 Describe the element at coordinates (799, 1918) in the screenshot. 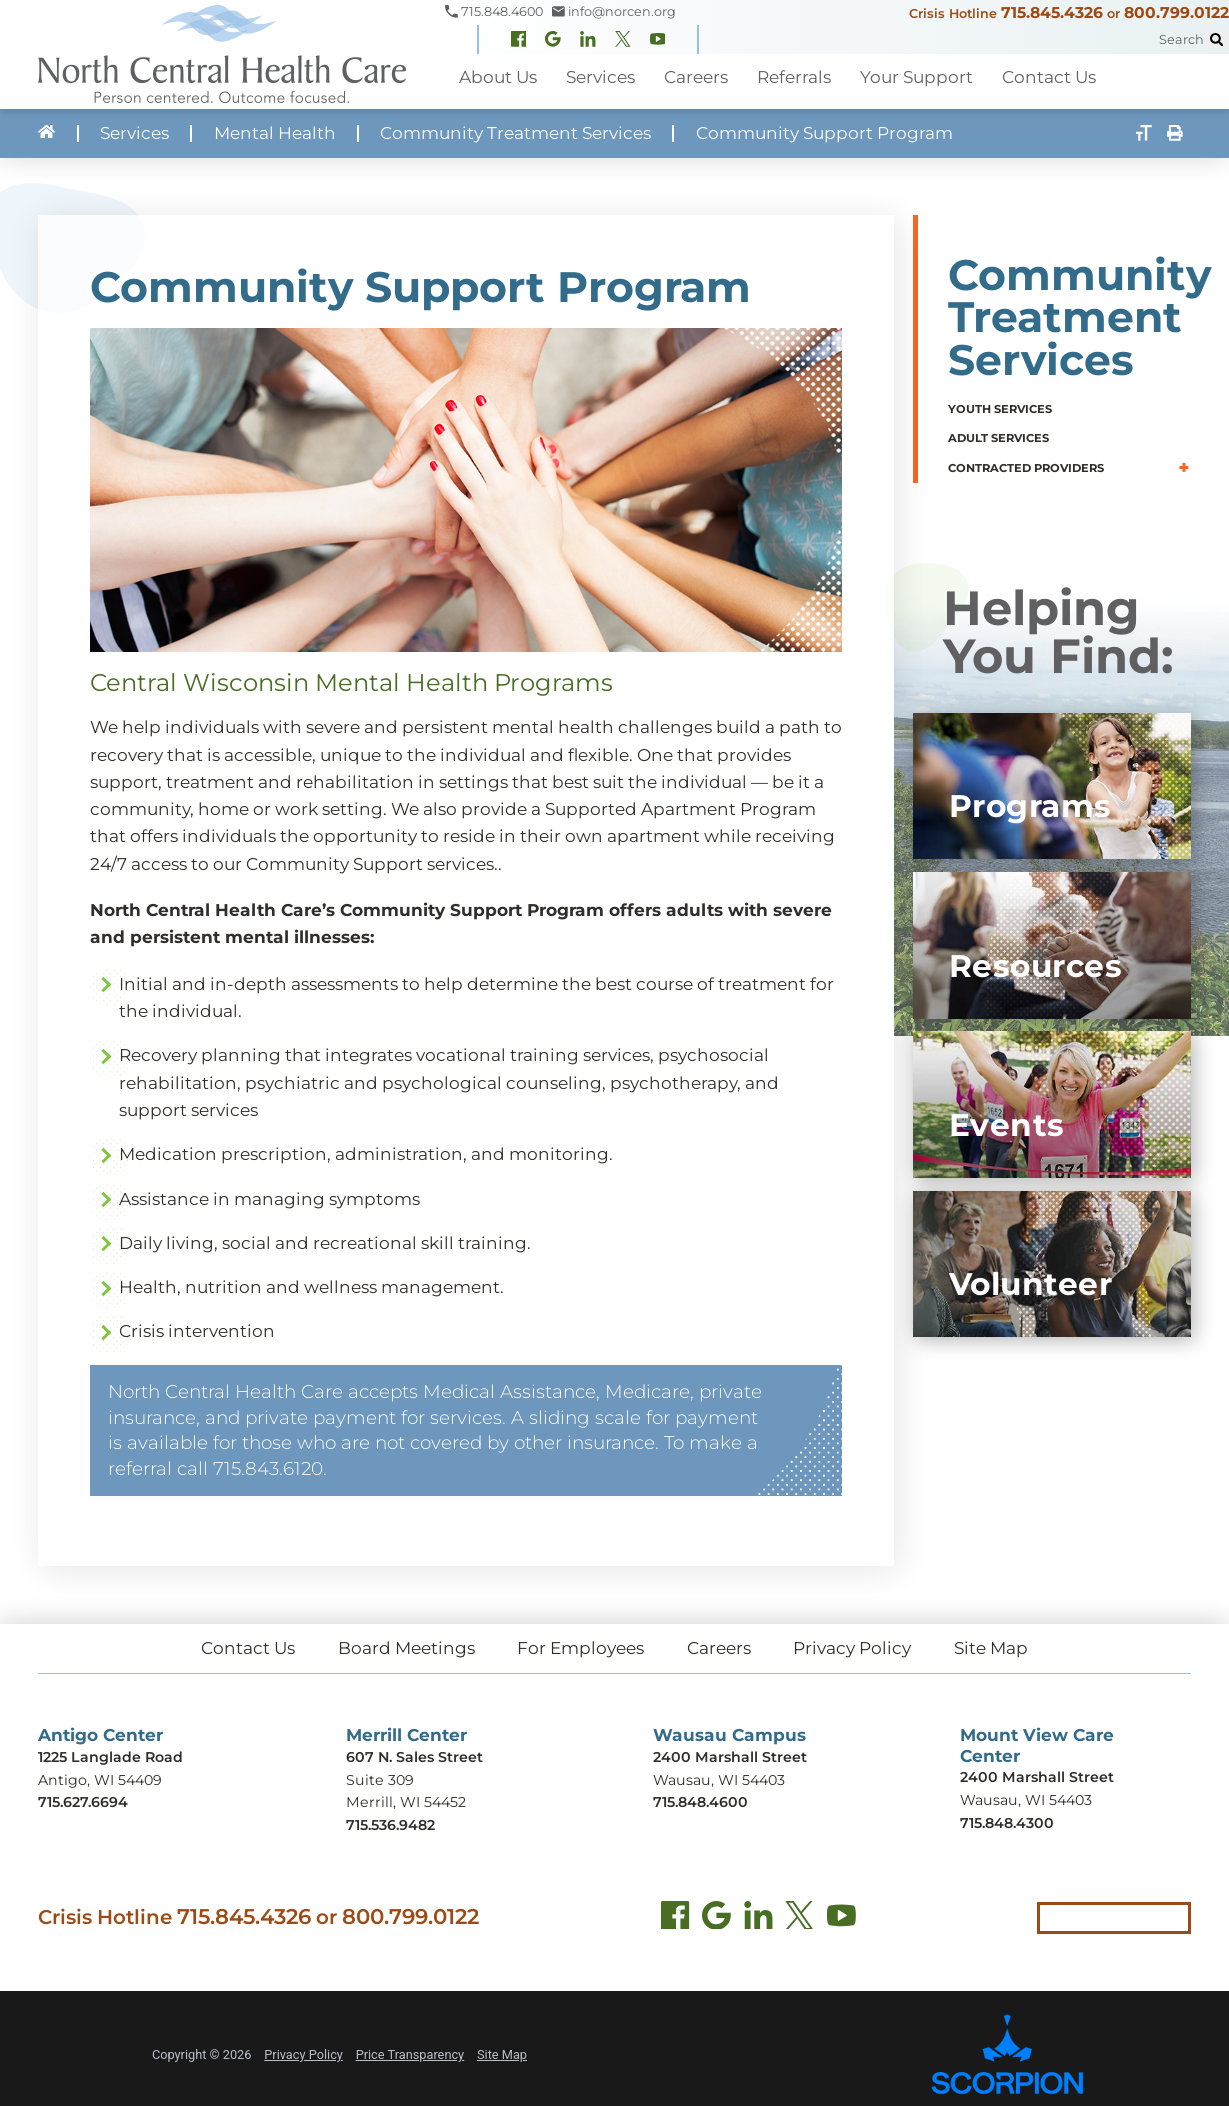

I see `[Twitter (opens in new tab)]` at that location.